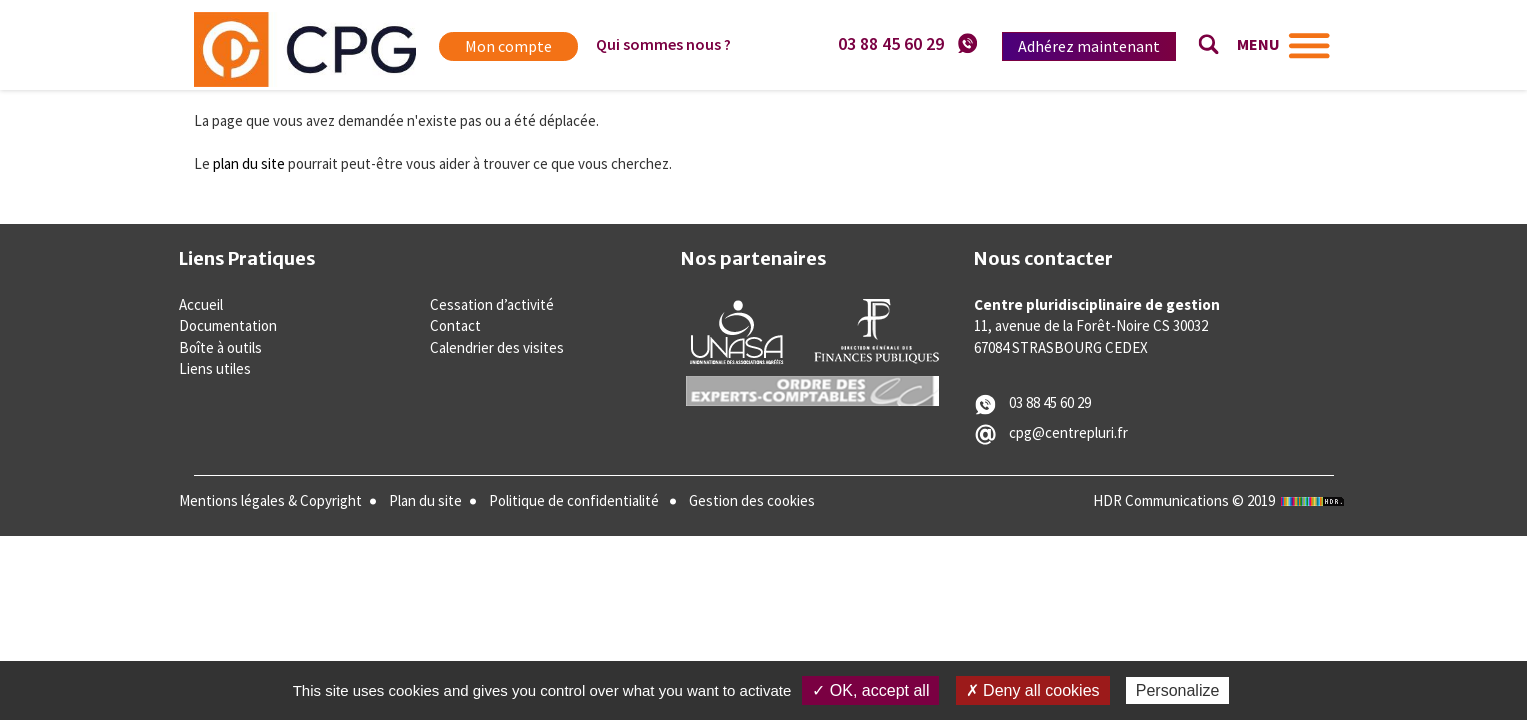 The width and height of the screenshot is (1527, 720). What do you see at coordinates (870, 690) in the screenshot?
I see `✓ OK, accept all` at bounding box center [870, 690].